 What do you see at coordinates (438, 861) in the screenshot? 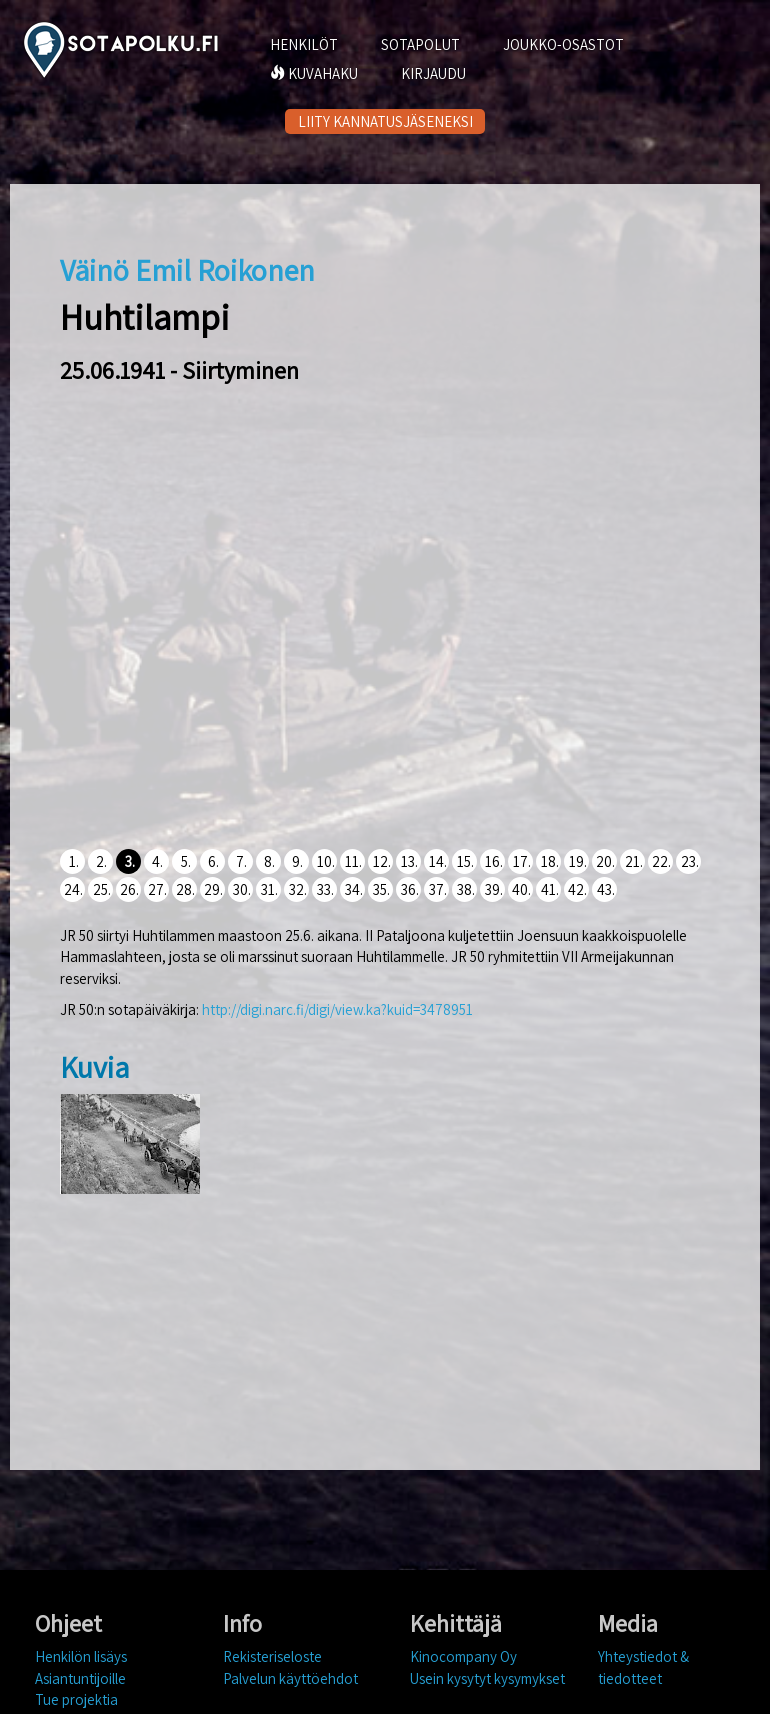
I see `14.` at bounding box center [438, 861].